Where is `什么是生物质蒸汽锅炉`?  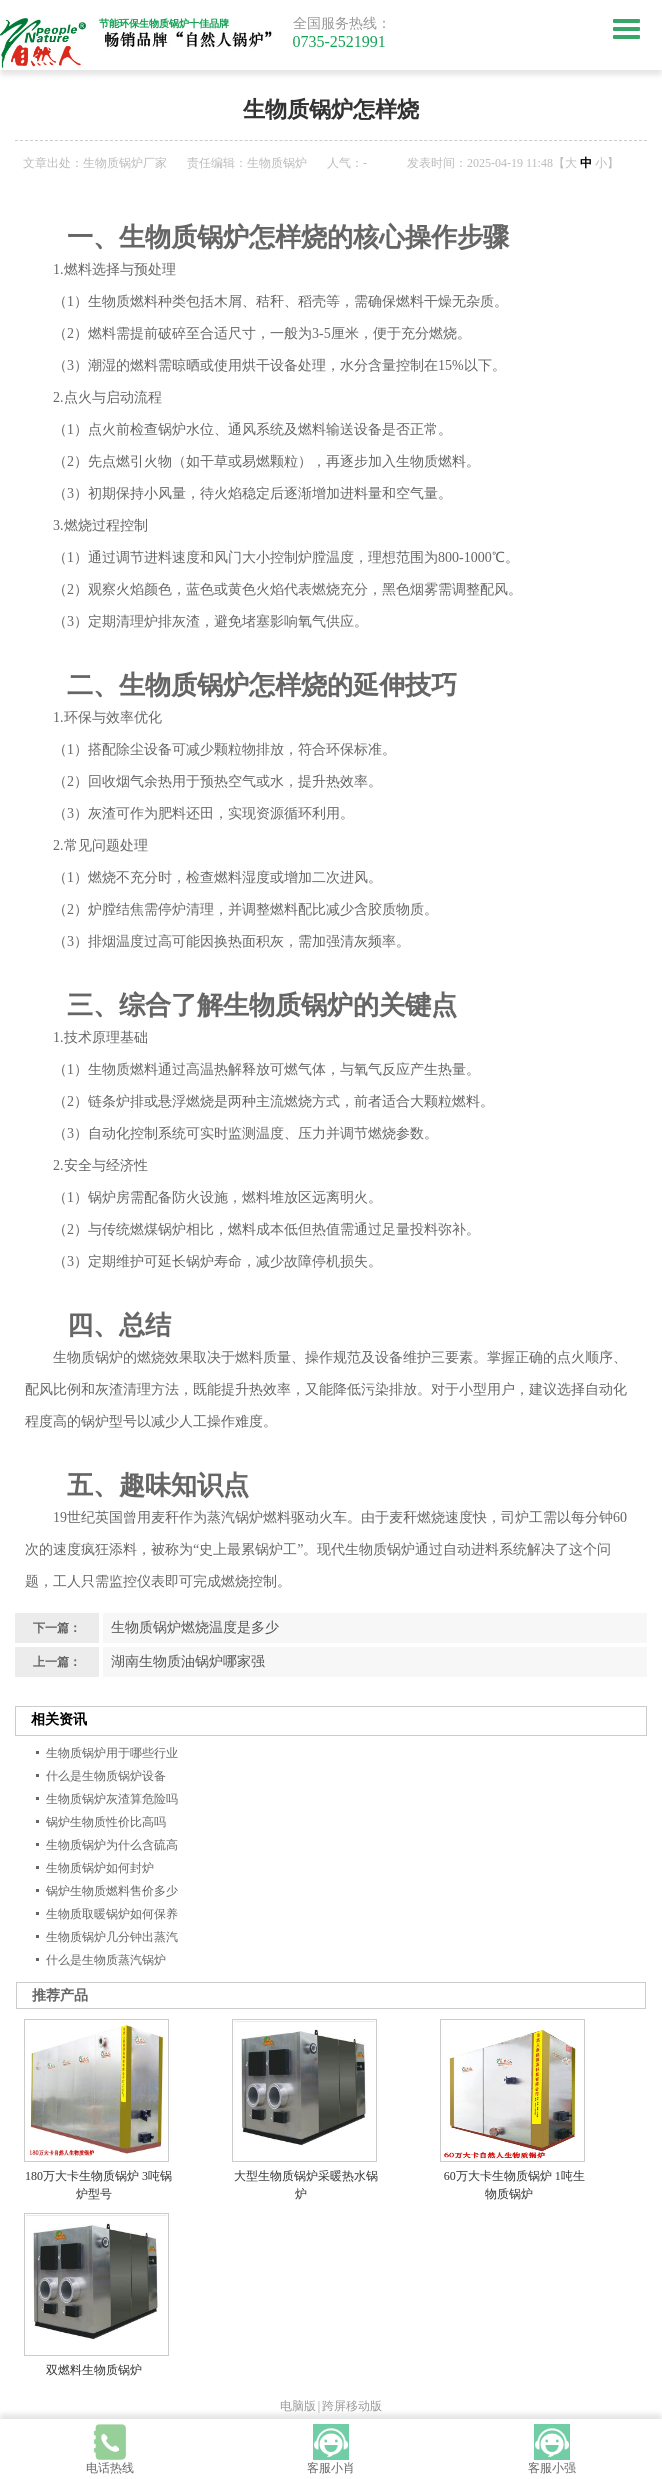
什么是生物质蒸汽锅炉 is located at coordinates (106, 1960).